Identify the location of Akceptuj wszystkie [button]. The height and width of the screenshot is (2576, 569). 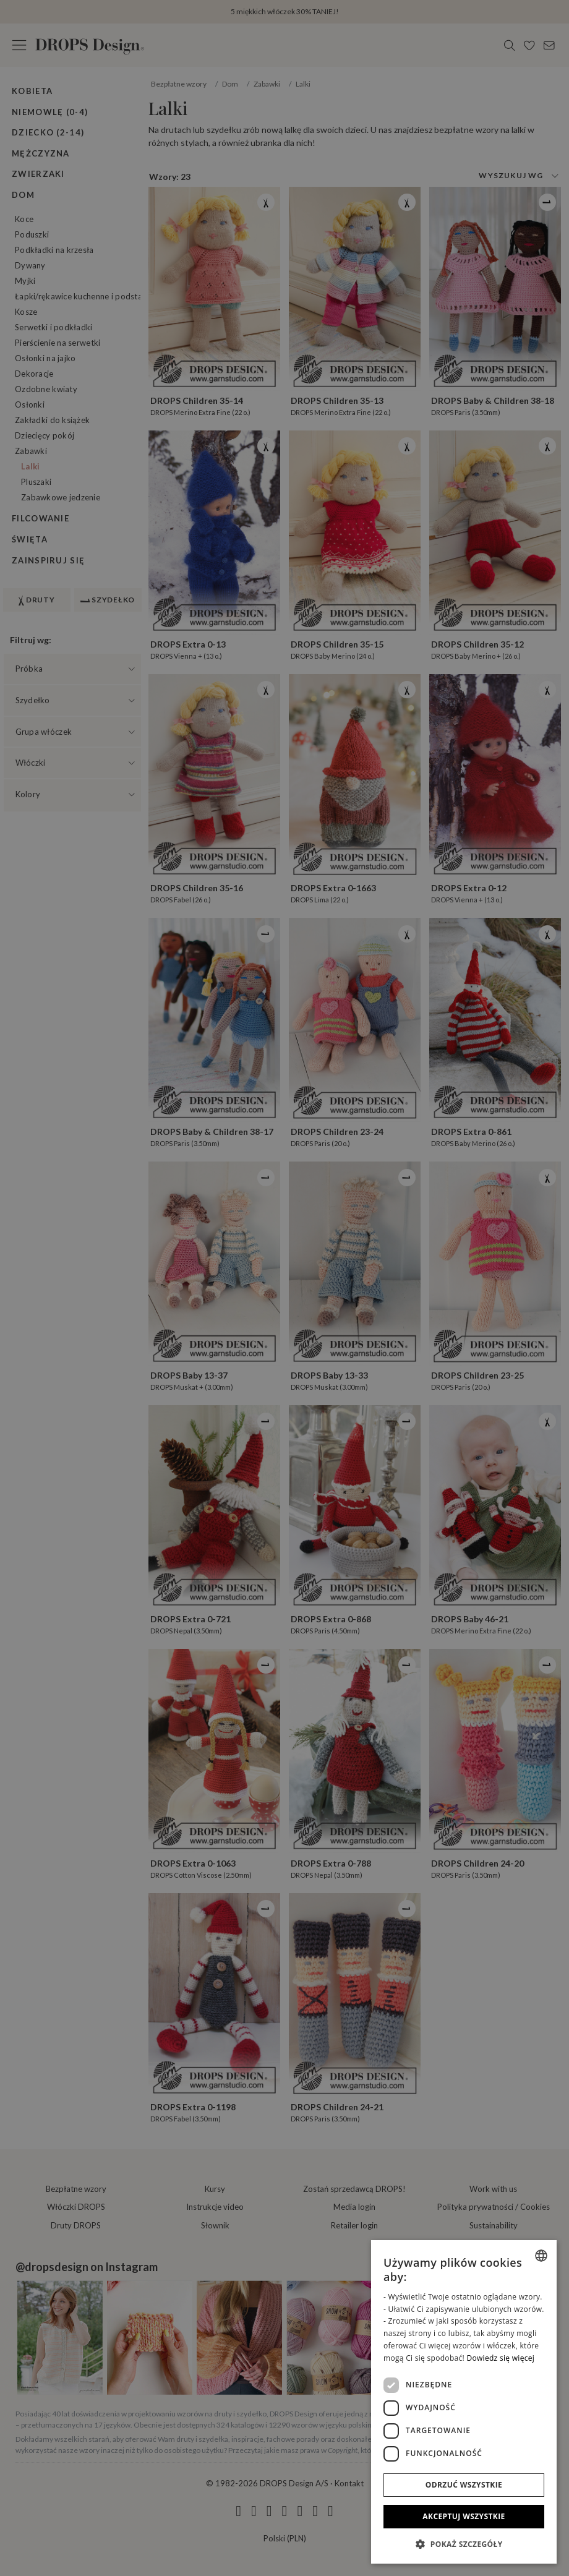
(463, 2516).